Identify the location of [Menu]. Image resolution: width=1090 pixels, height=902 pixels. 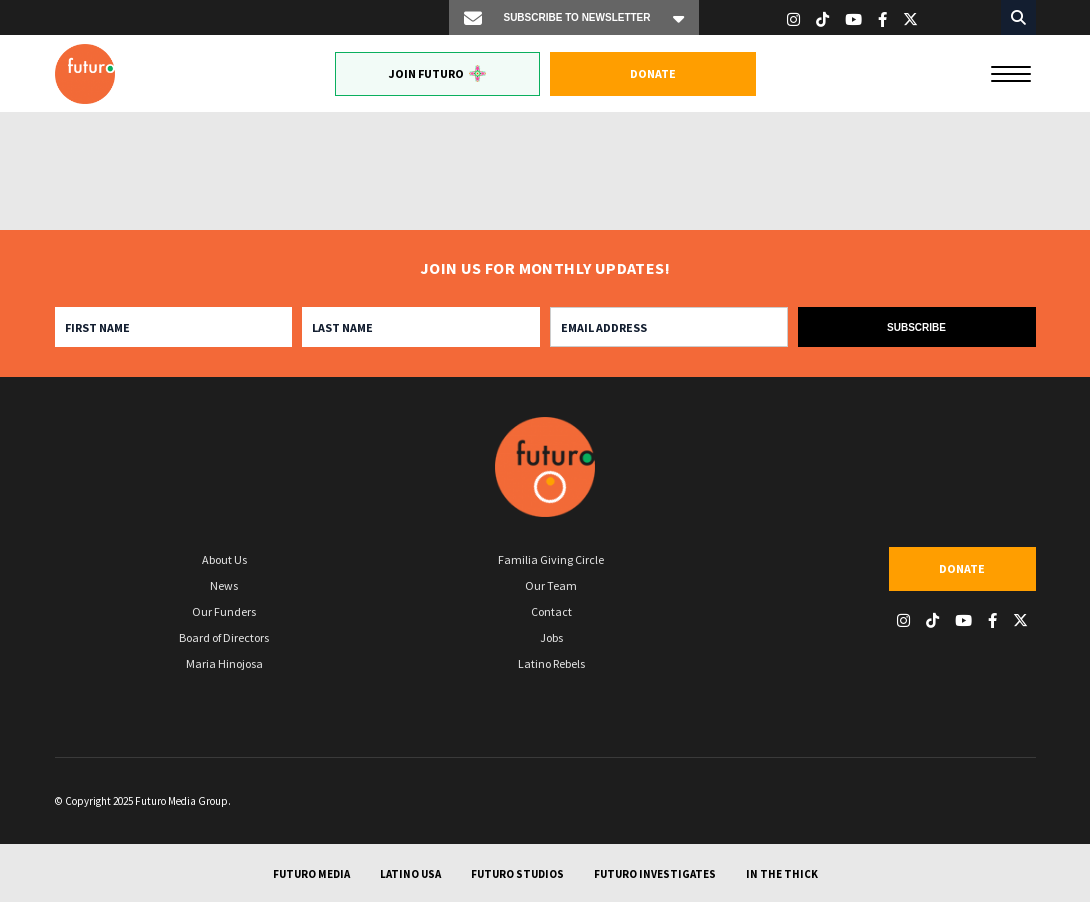
(1011, 72).